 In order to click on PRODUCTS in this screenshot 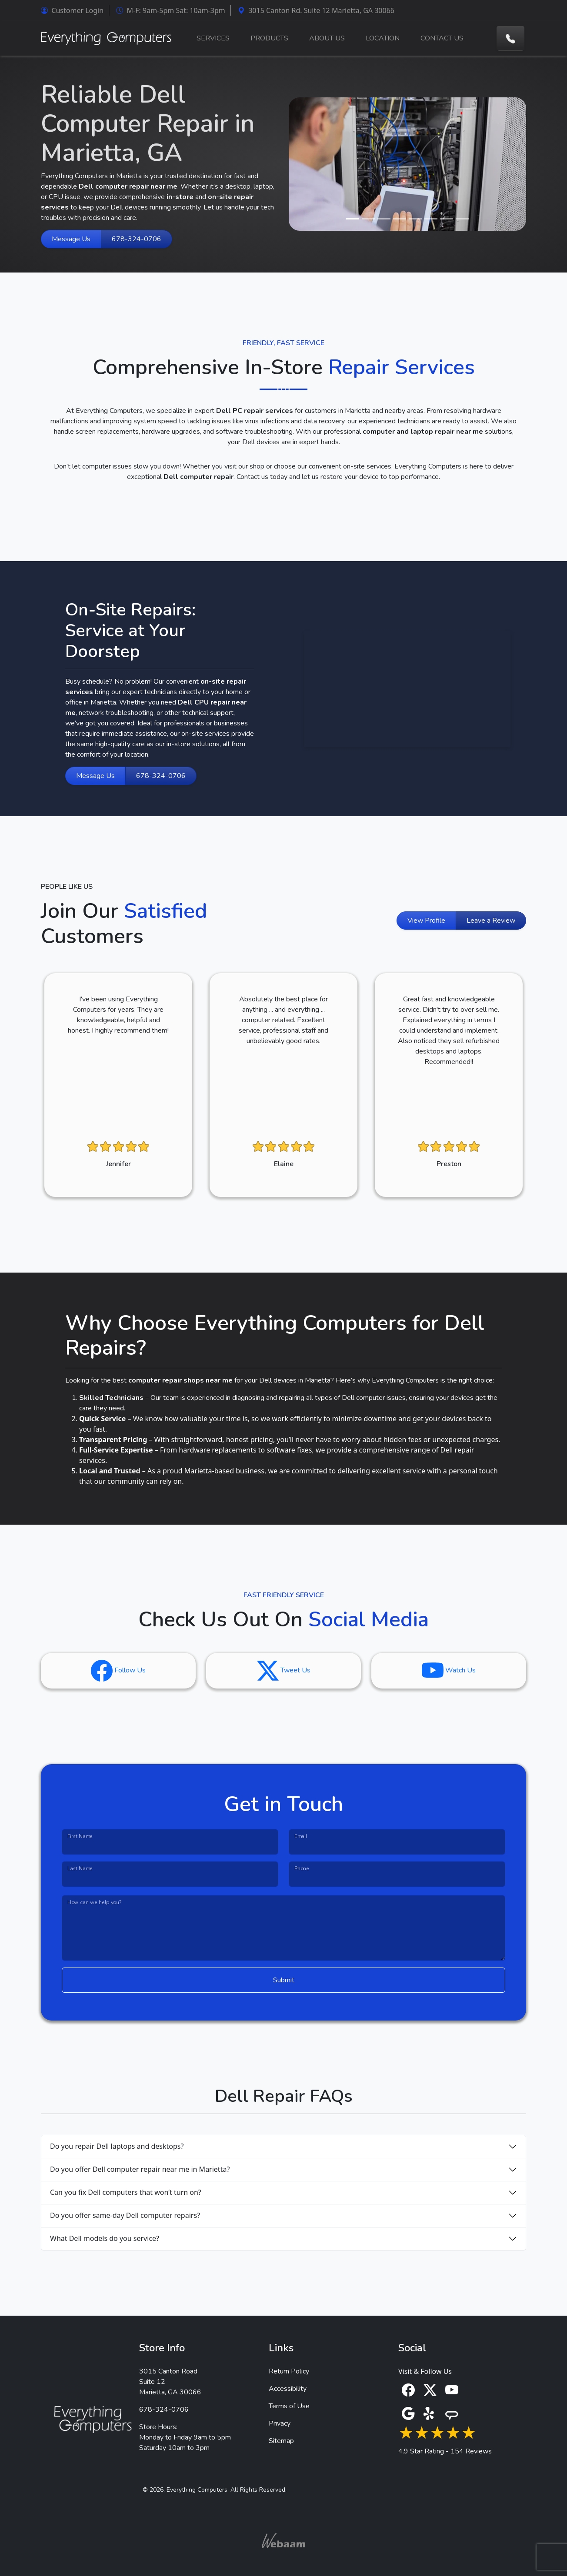, I will do `click(269, 38)`.